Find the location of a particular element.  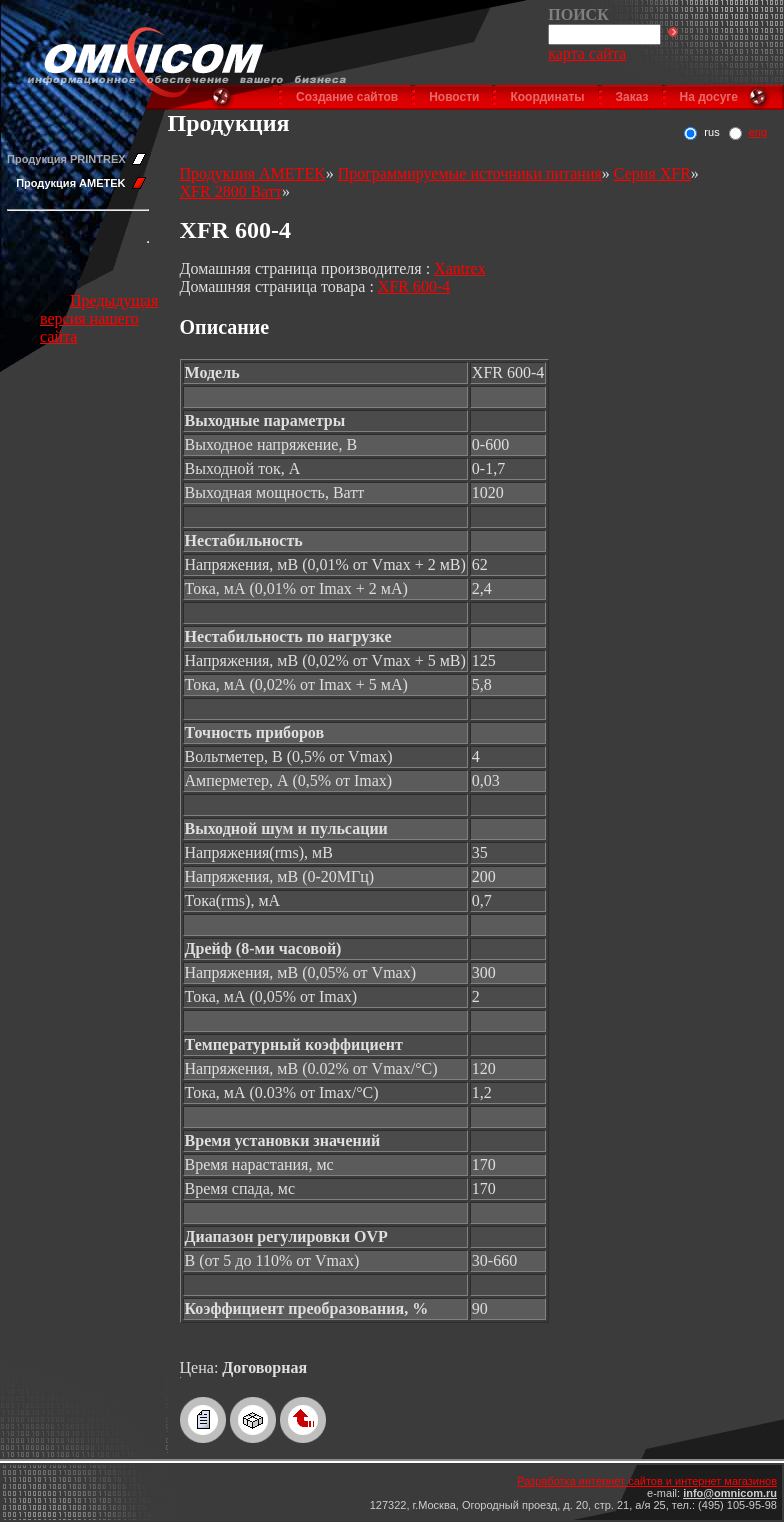

Продукция AMETEK is located at coordinates (70, 183).